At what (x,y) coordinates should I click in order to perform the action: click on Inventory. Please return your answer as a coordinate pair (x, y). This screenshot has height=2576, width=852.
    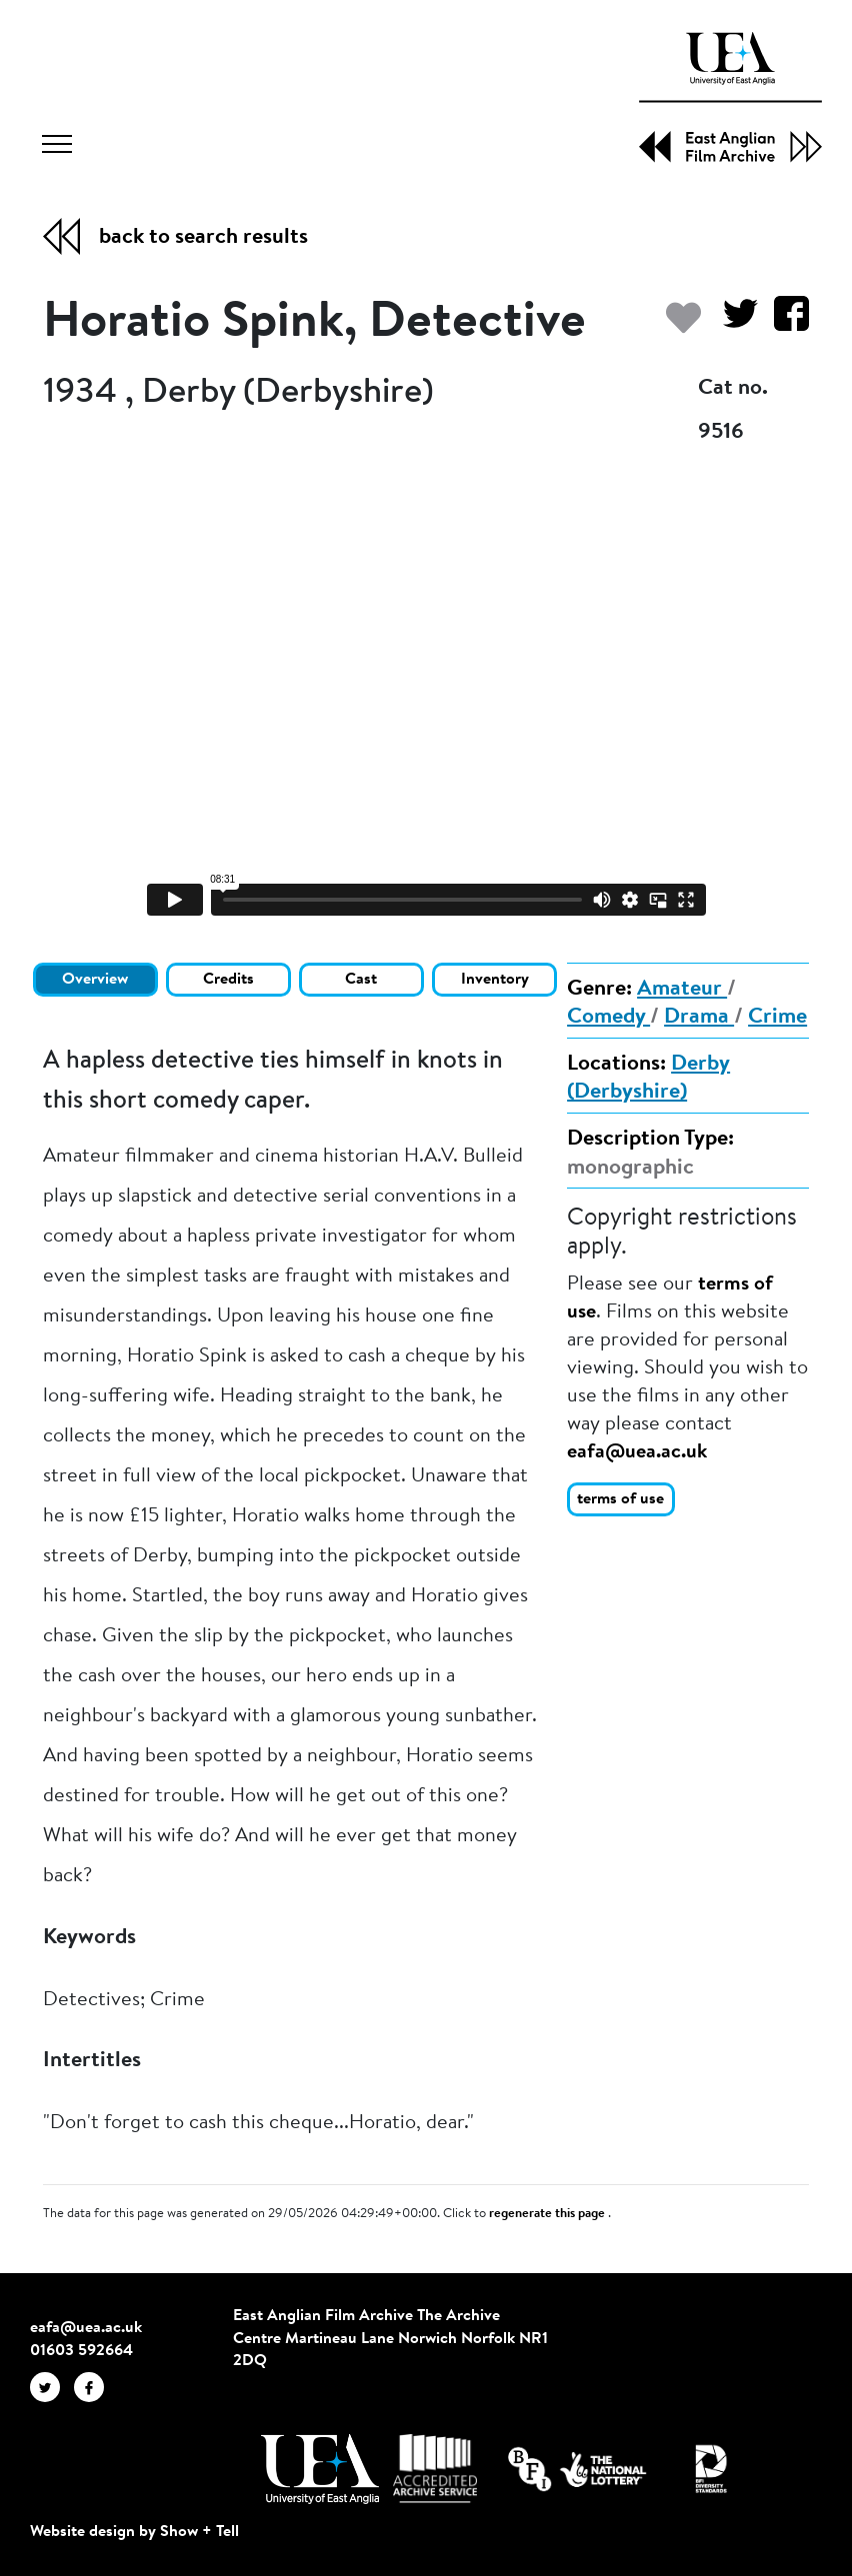
    Looking at the image, I should click on (495, 980).